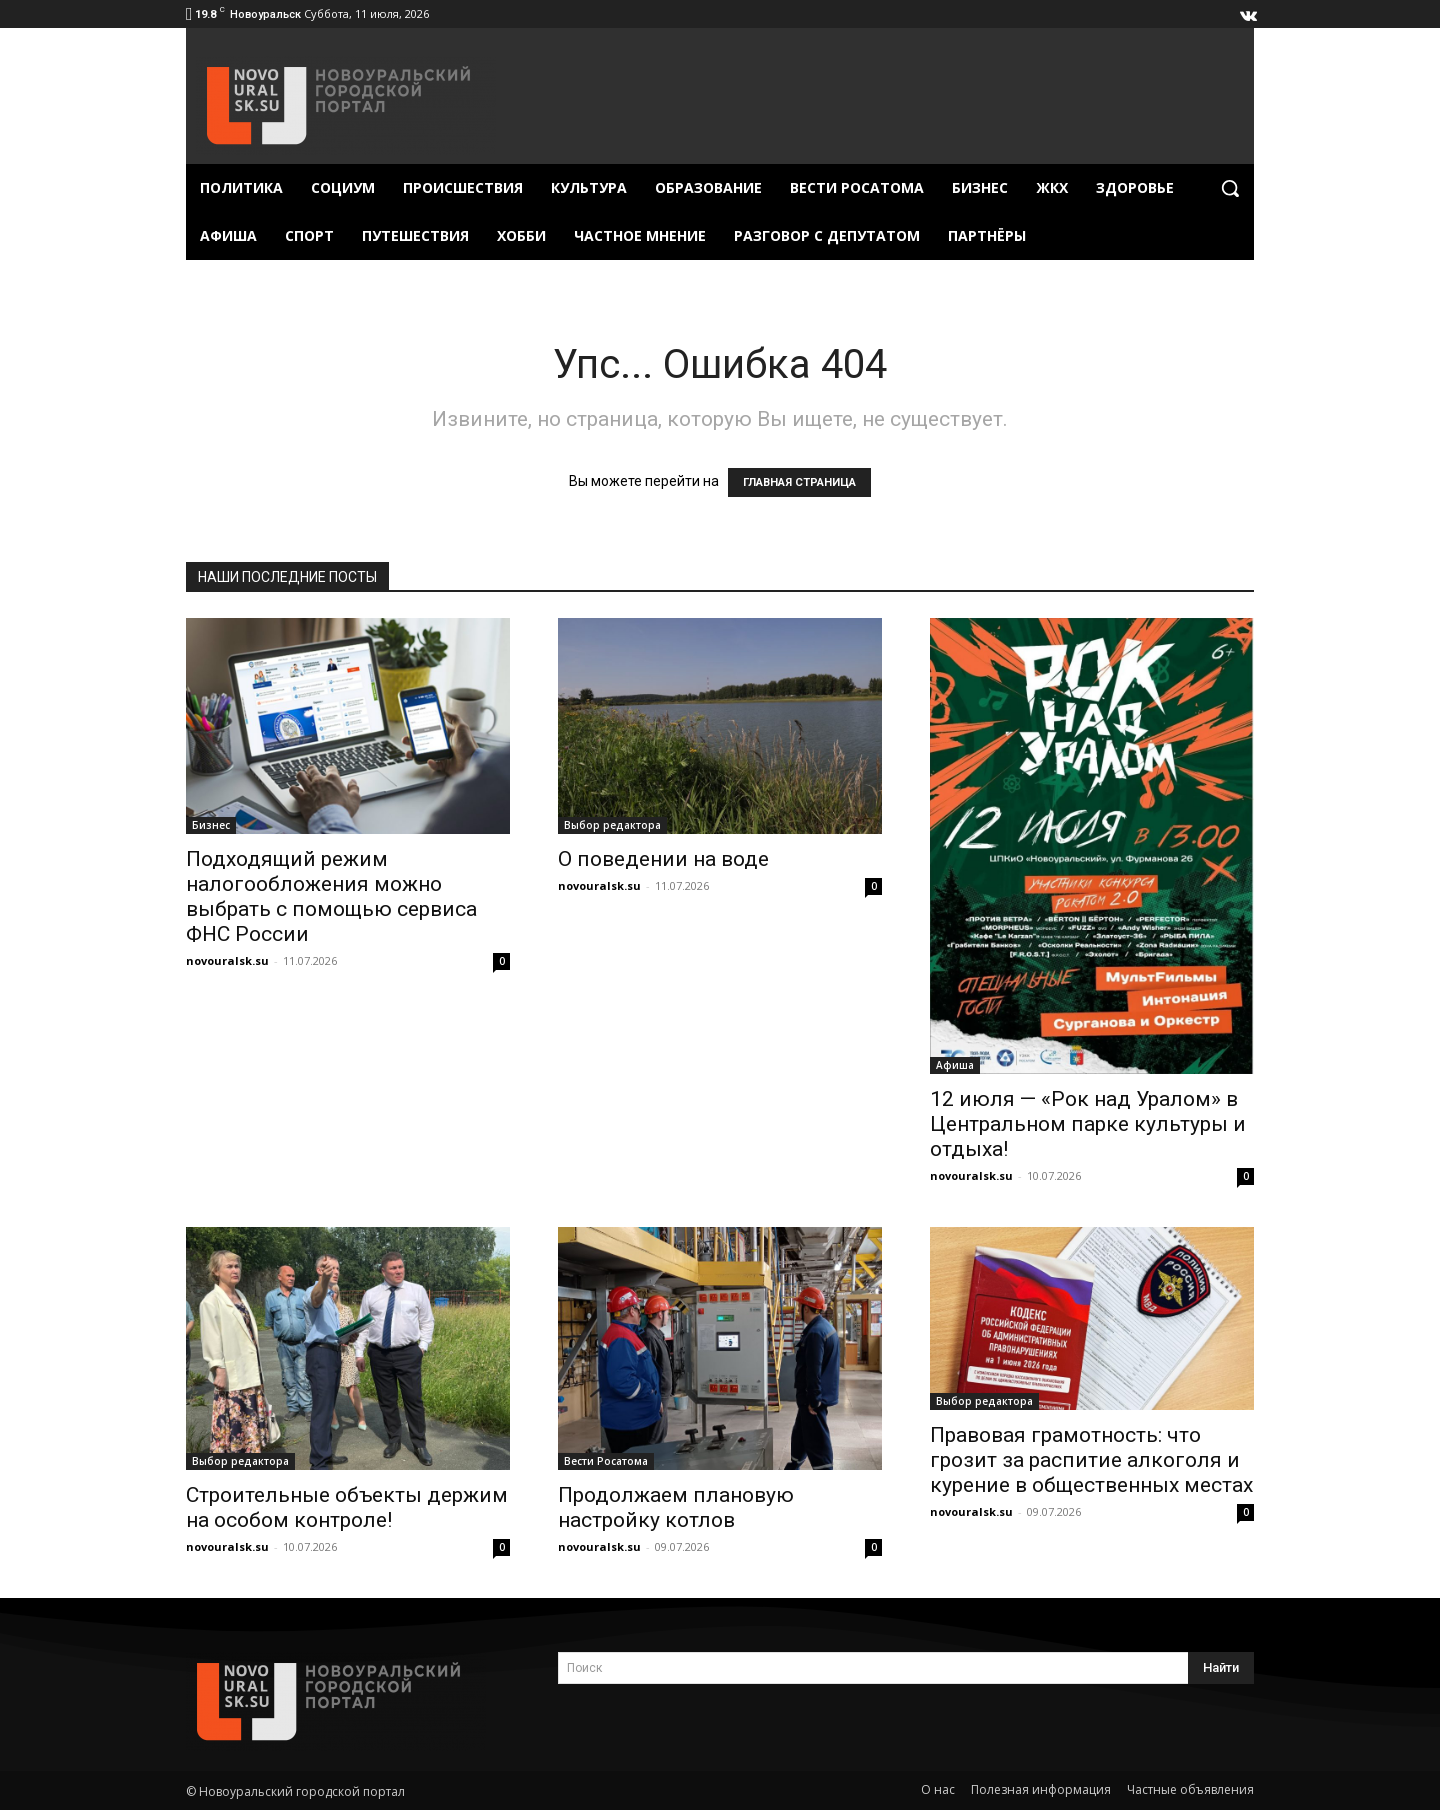  I want to click on Афиша, so click(955, 1065).